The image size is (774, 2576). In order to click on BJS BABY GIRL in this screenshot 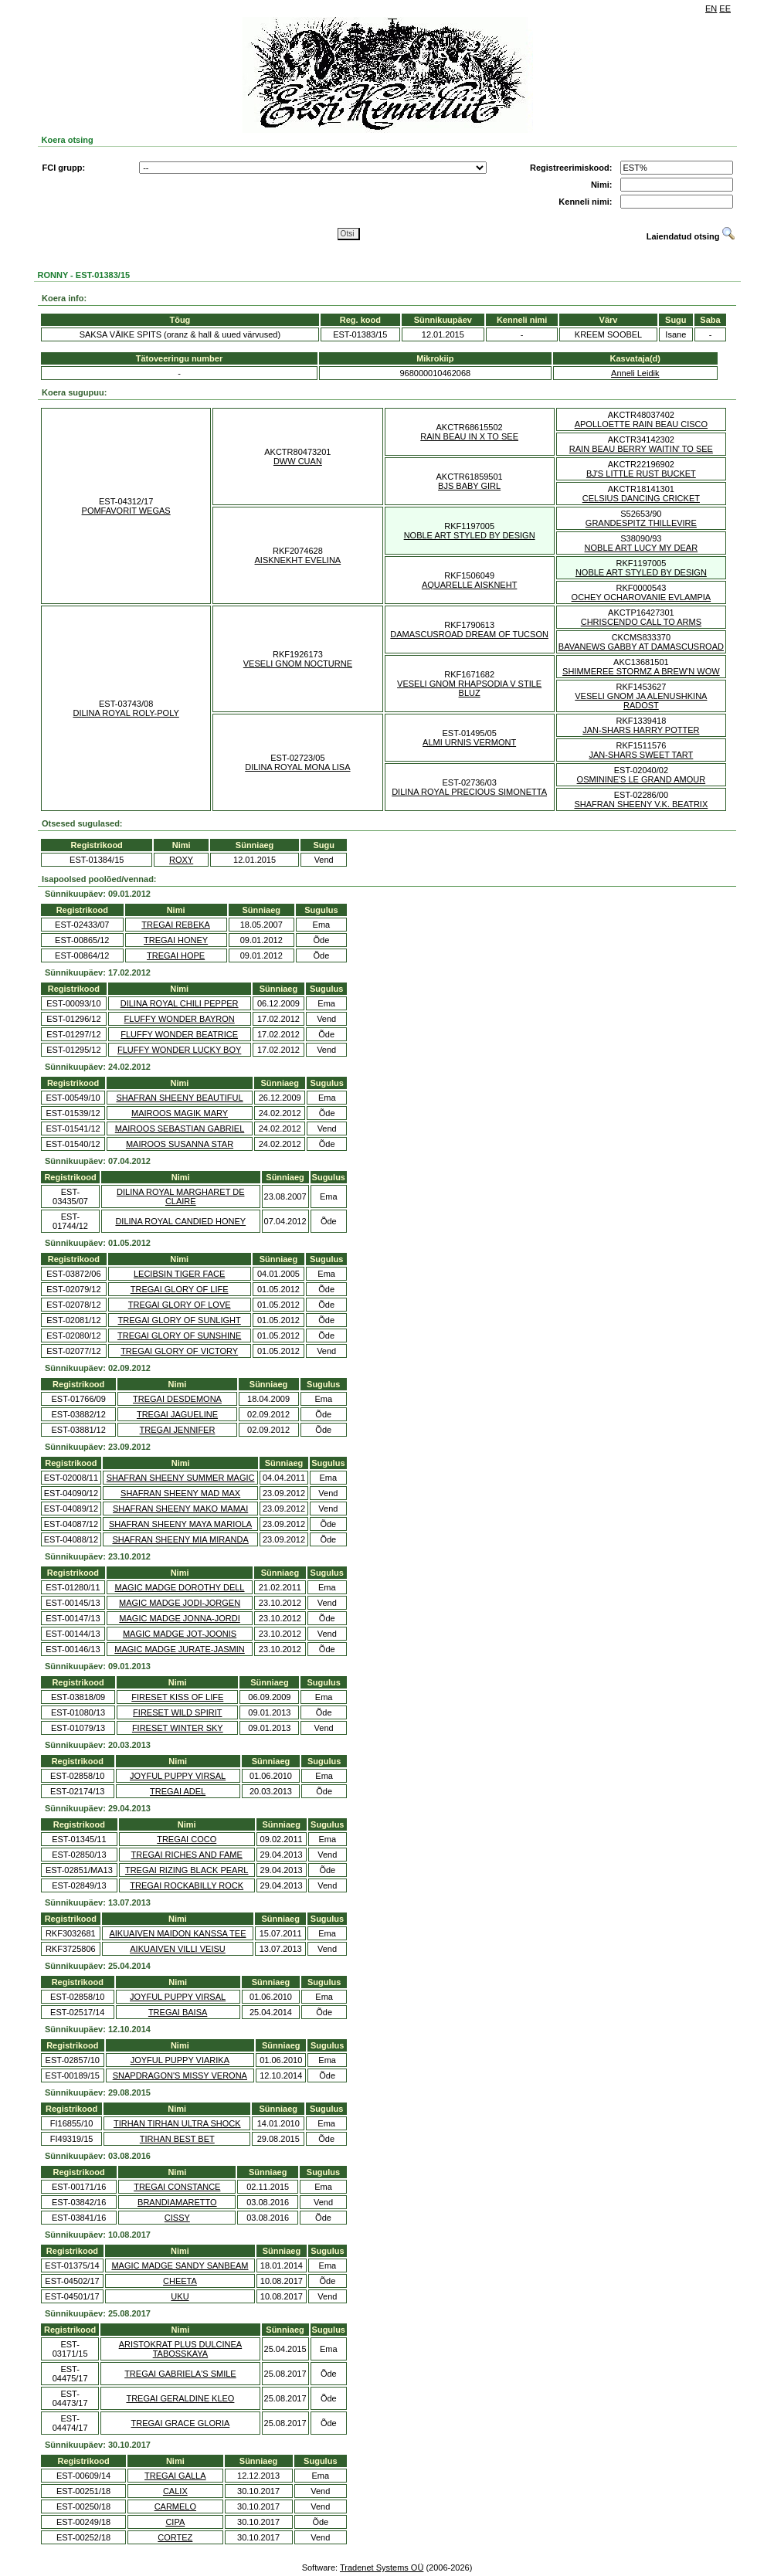, I will do `click(469, 485)`.